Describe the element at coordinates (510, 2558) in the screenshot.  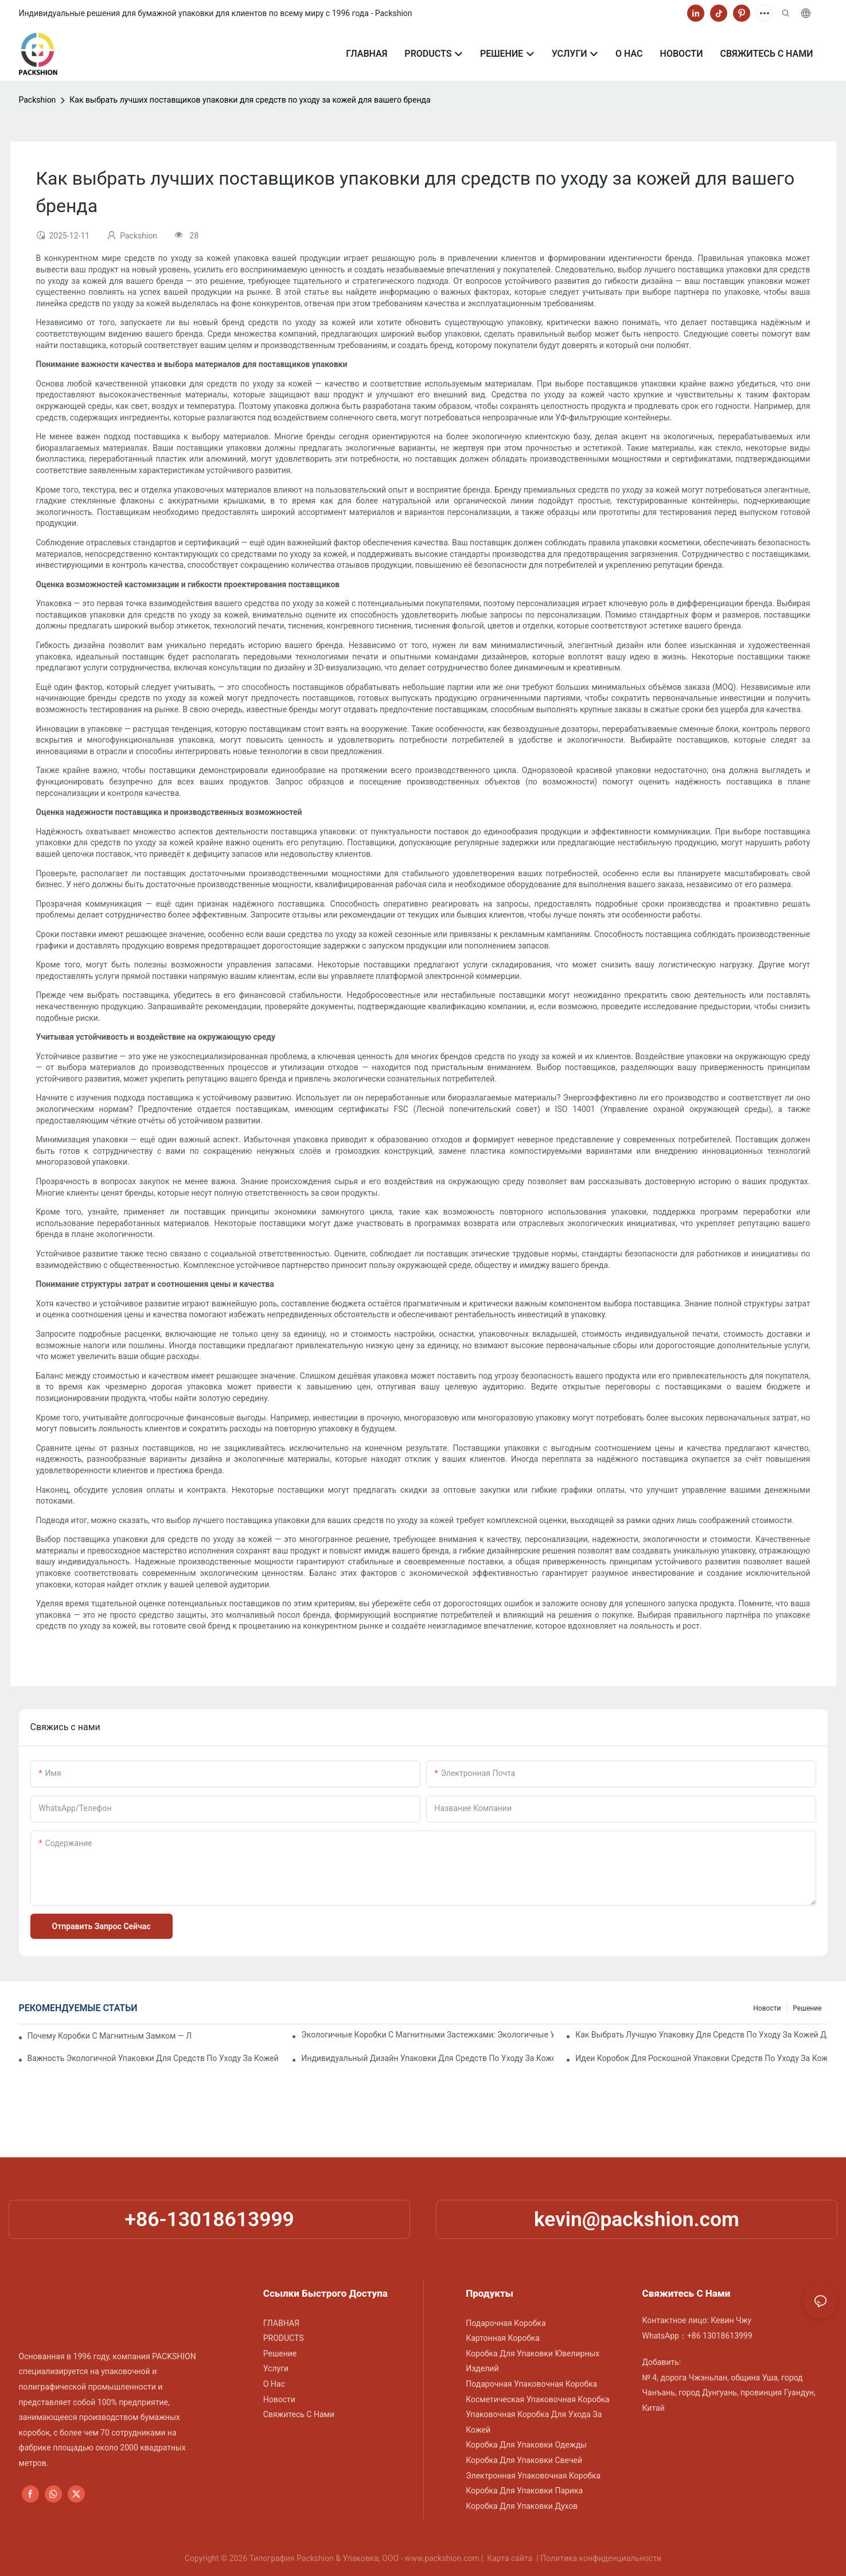
I see `Карта сайта` at that location.